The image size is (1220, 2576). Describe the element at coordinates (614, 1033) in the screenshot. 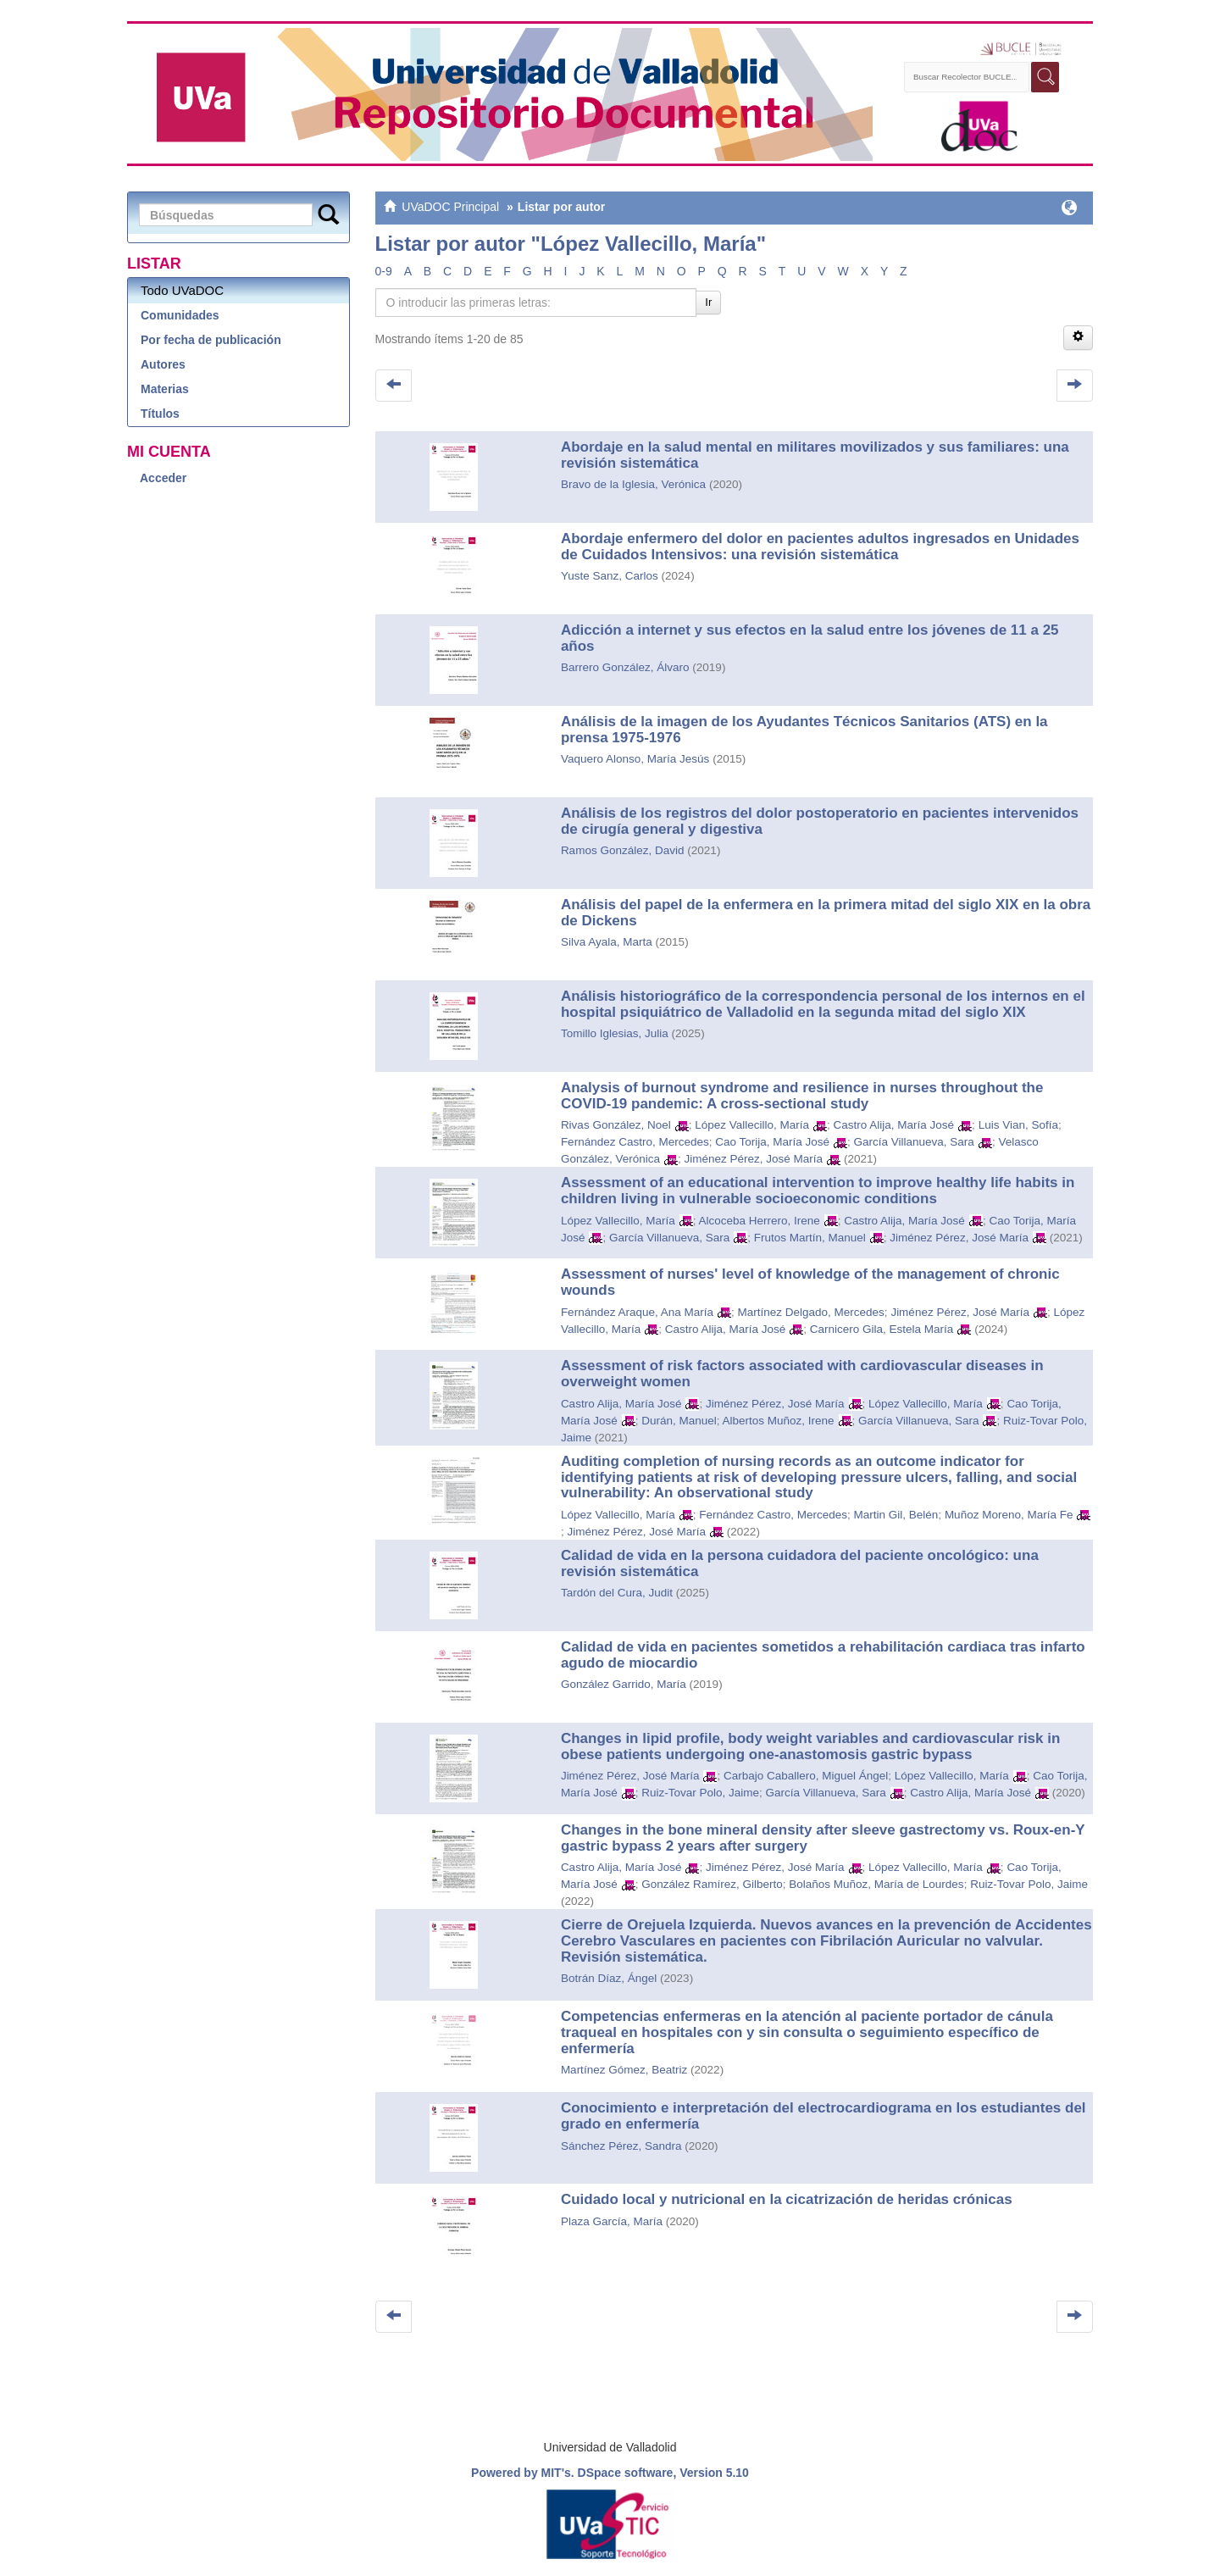

I see `Tomillo Iglesias, Julia` at that location.